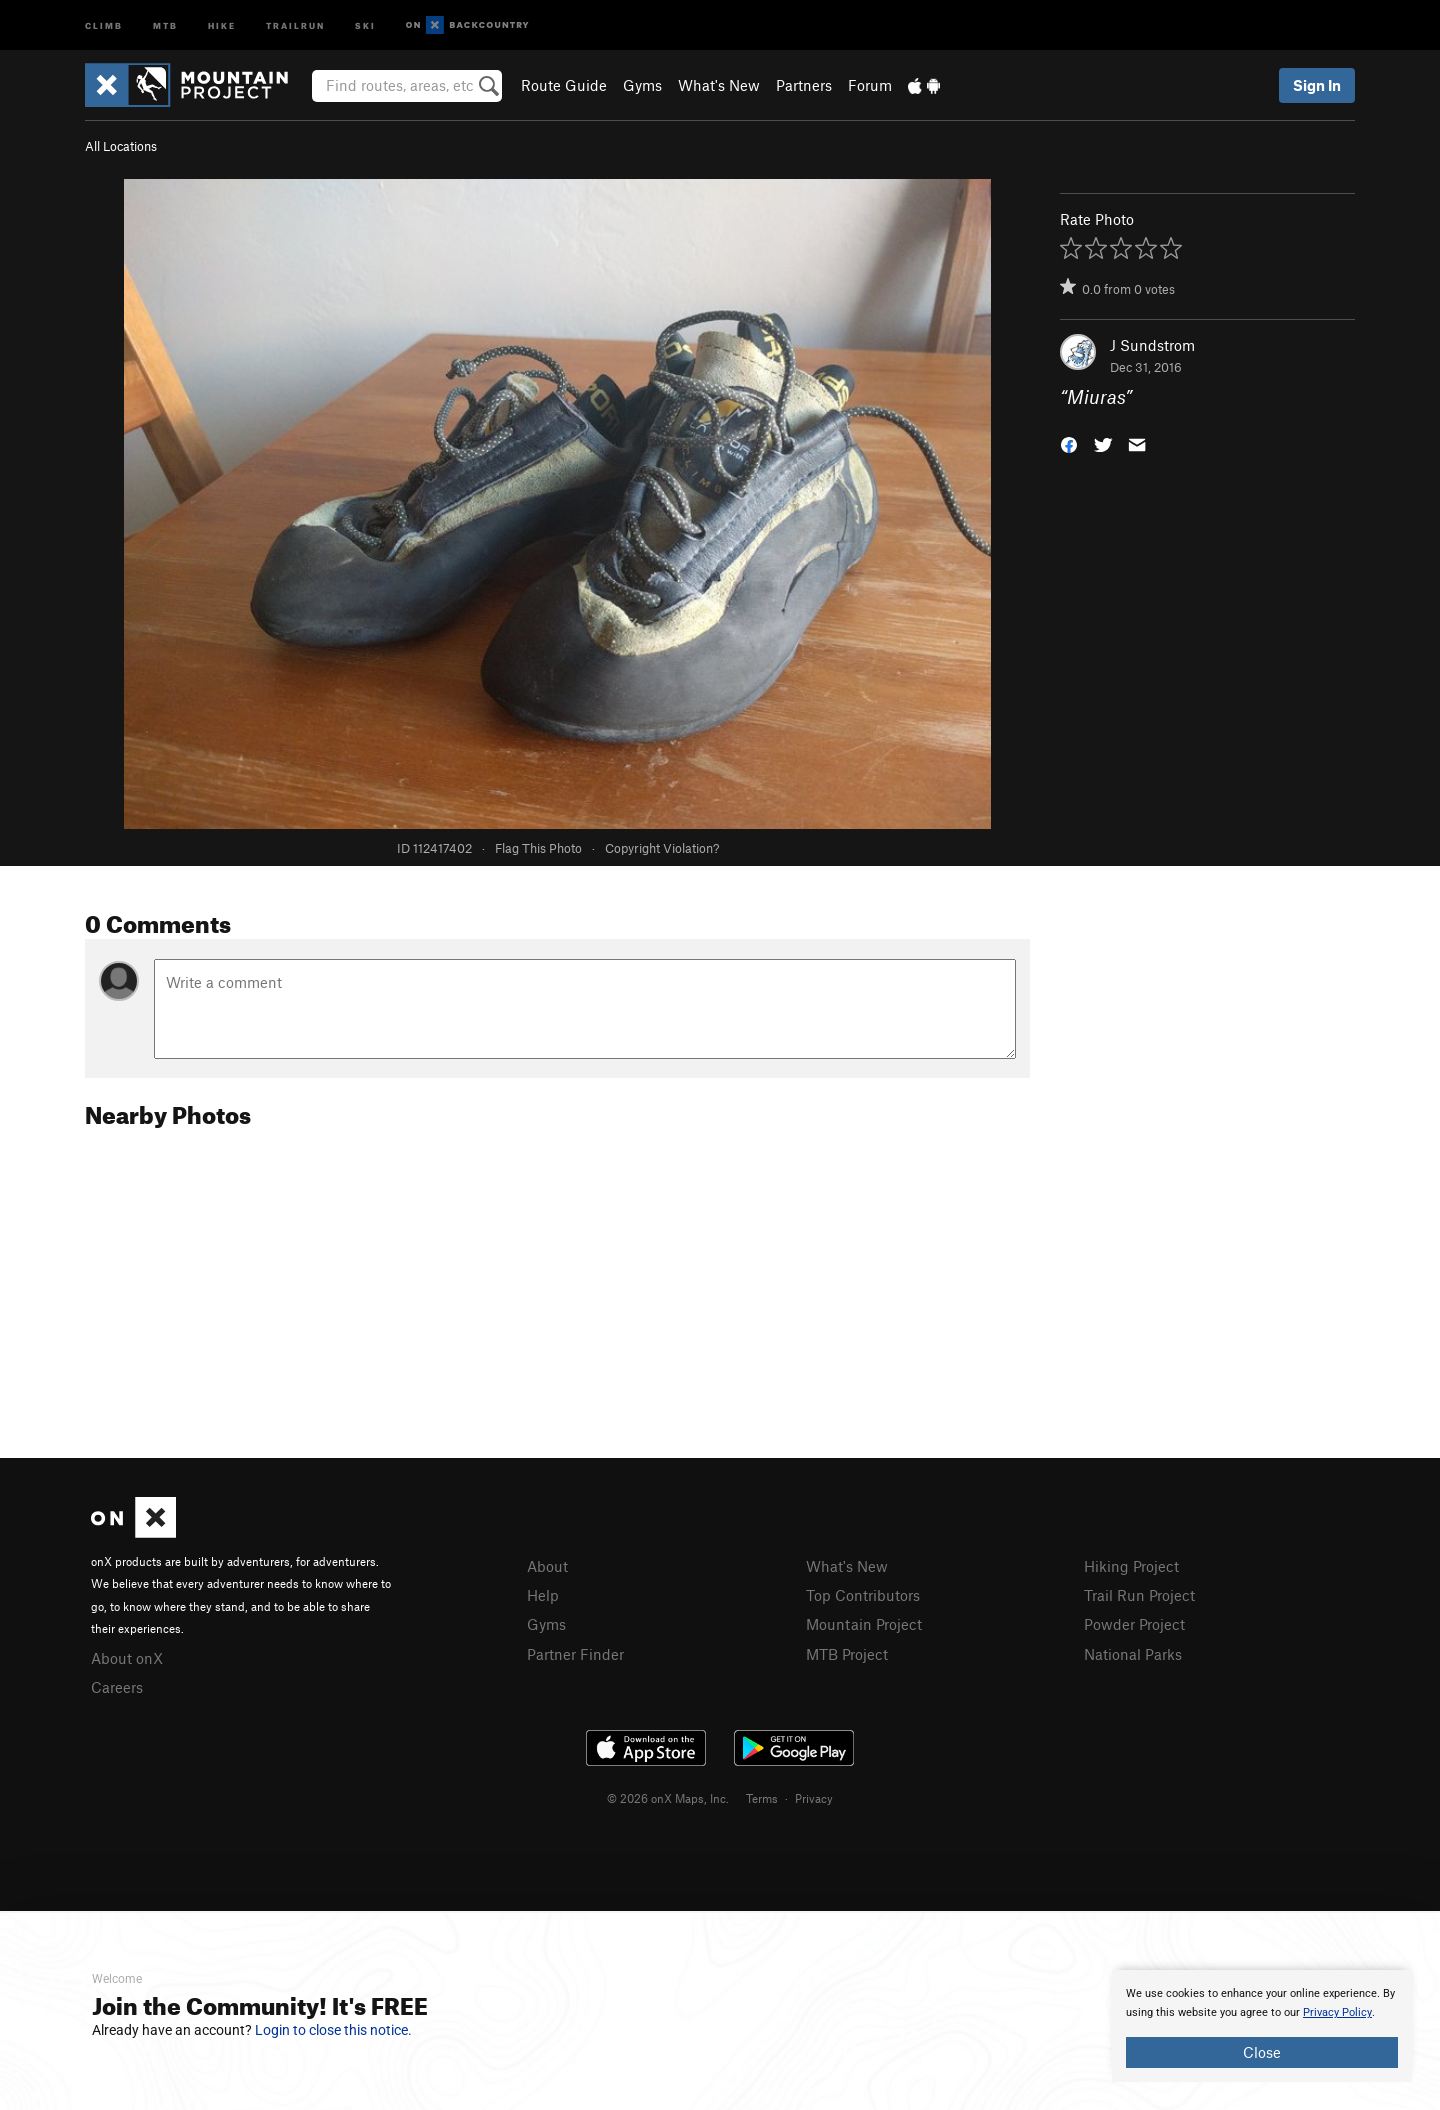 The width and height of the screenshot is (1440, 2110). I want to click on Forum, so click(870, 85).